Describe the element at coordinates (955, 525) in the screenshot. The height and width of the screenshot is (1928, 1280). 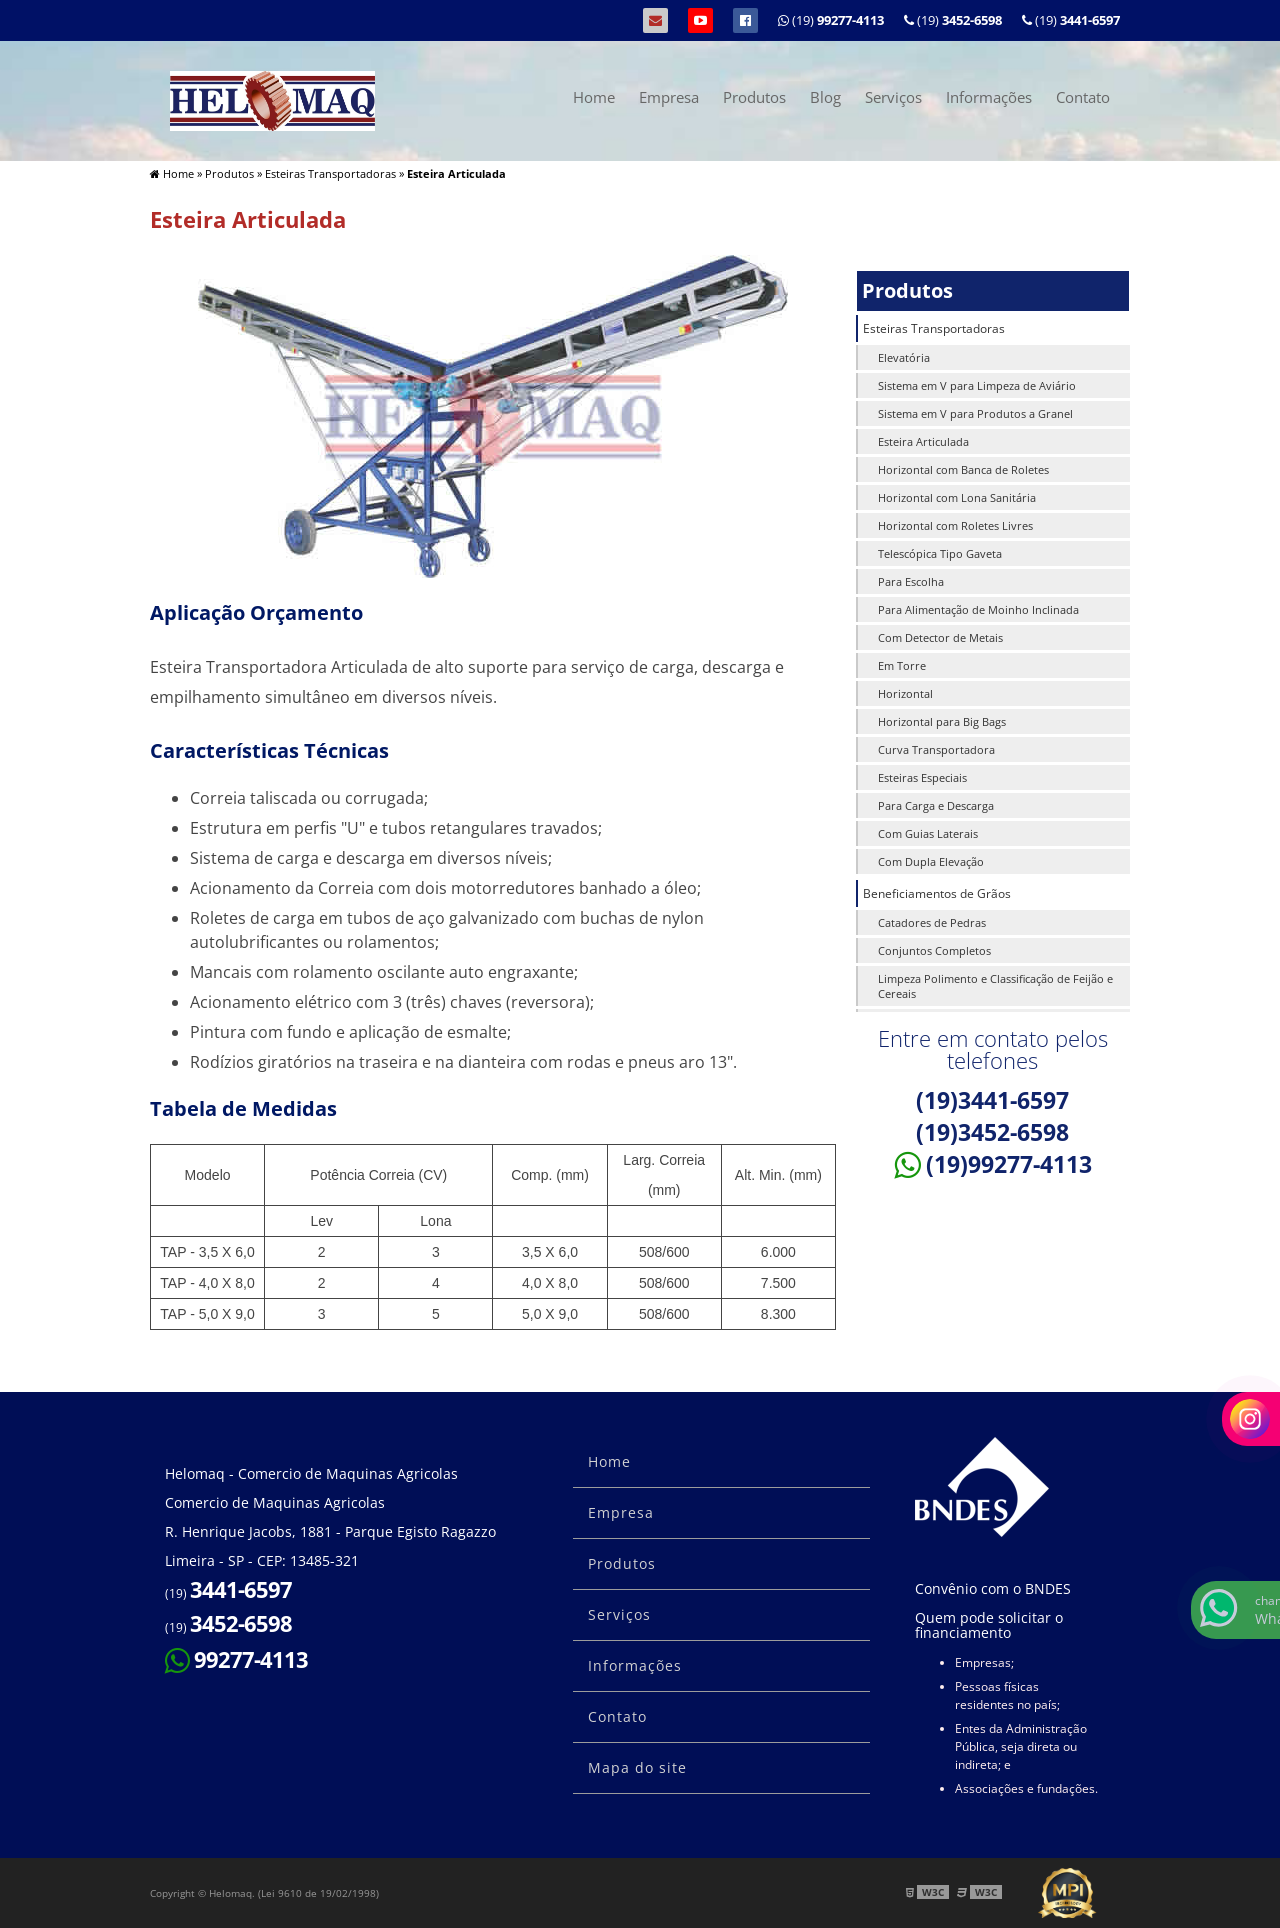
I see `Horizontal com Roletes Livres` at that location.